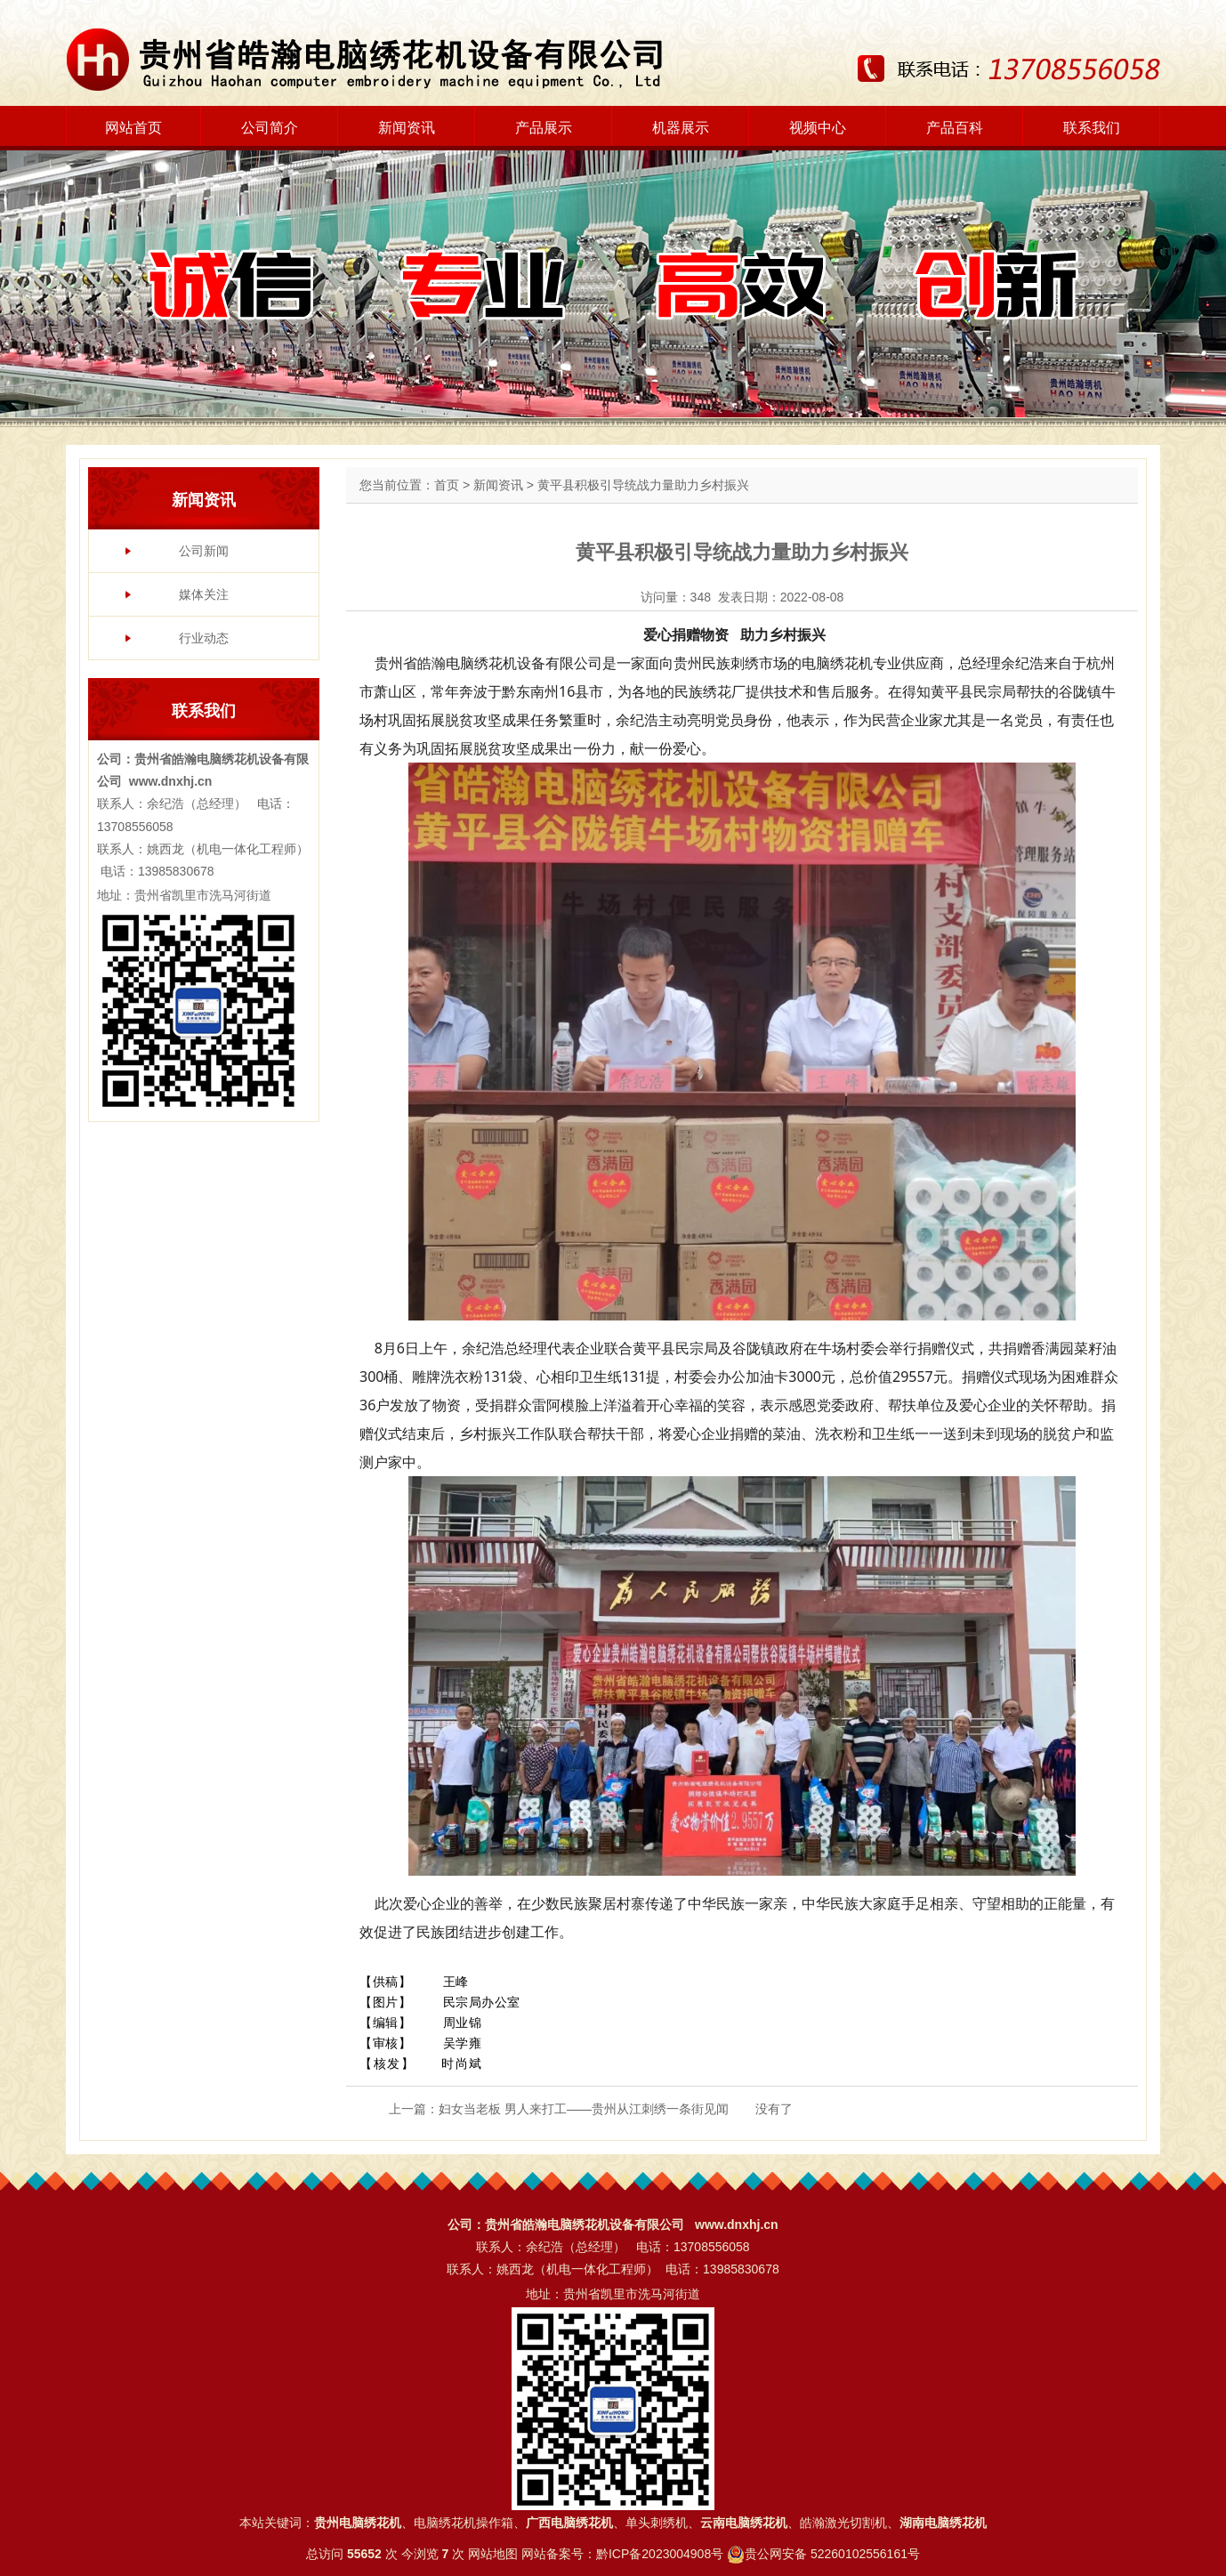 The height and width of the screenshot is (2576, 1226). What do you see at coordinates (204, 594) in the screenshot?
I see `媒体关注` at bounding box center [204, 594].